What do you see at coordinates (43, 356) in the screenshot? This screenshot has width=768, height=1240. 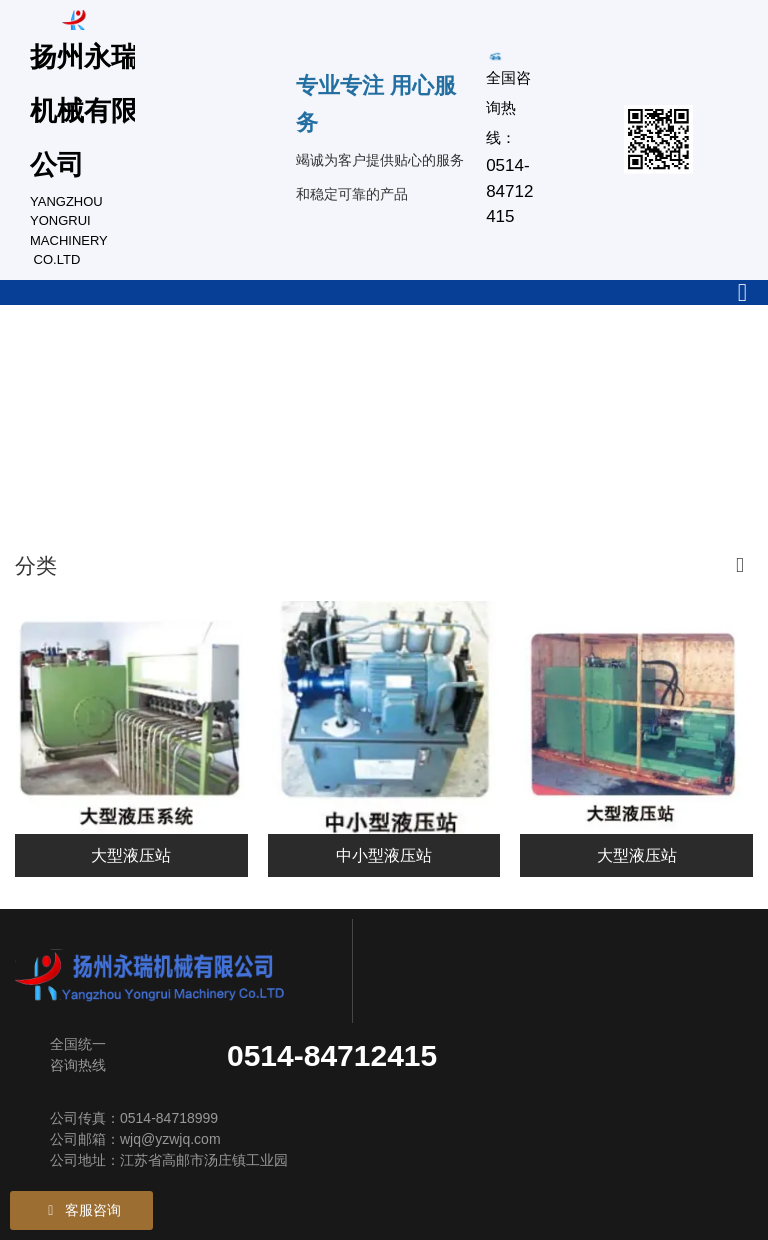 I see `公司首页` at bounding box center [43, 356].